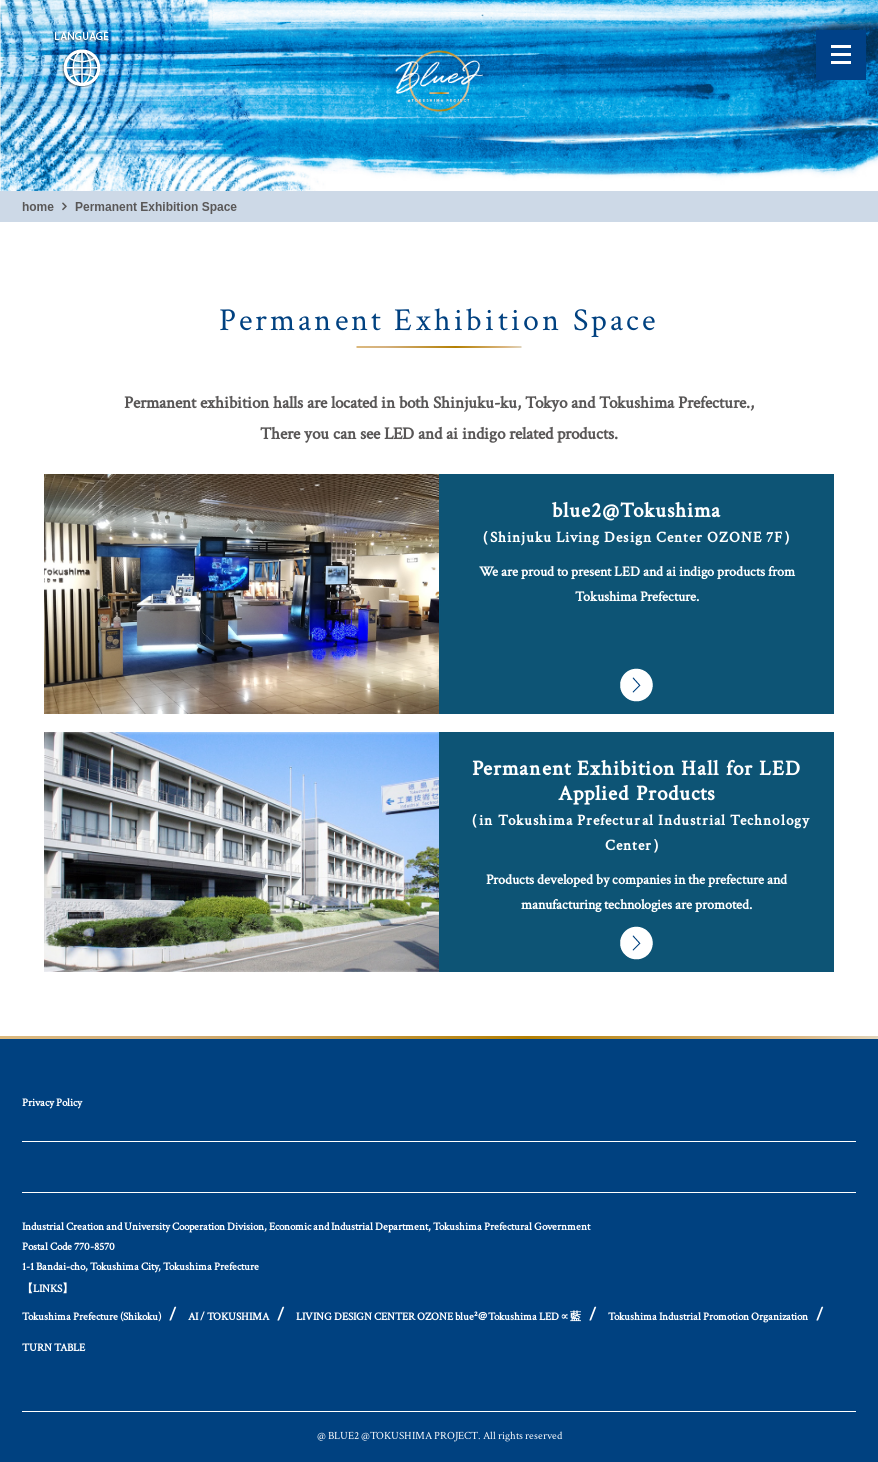 The image size is (878, 1462). What do you see at coordinates (438, 1317) in the screenshot?
I see `LIVING DESIGN CENTER OZONE blue²＠Tokushima LED∝藍` at bounding box center [438, 1317].